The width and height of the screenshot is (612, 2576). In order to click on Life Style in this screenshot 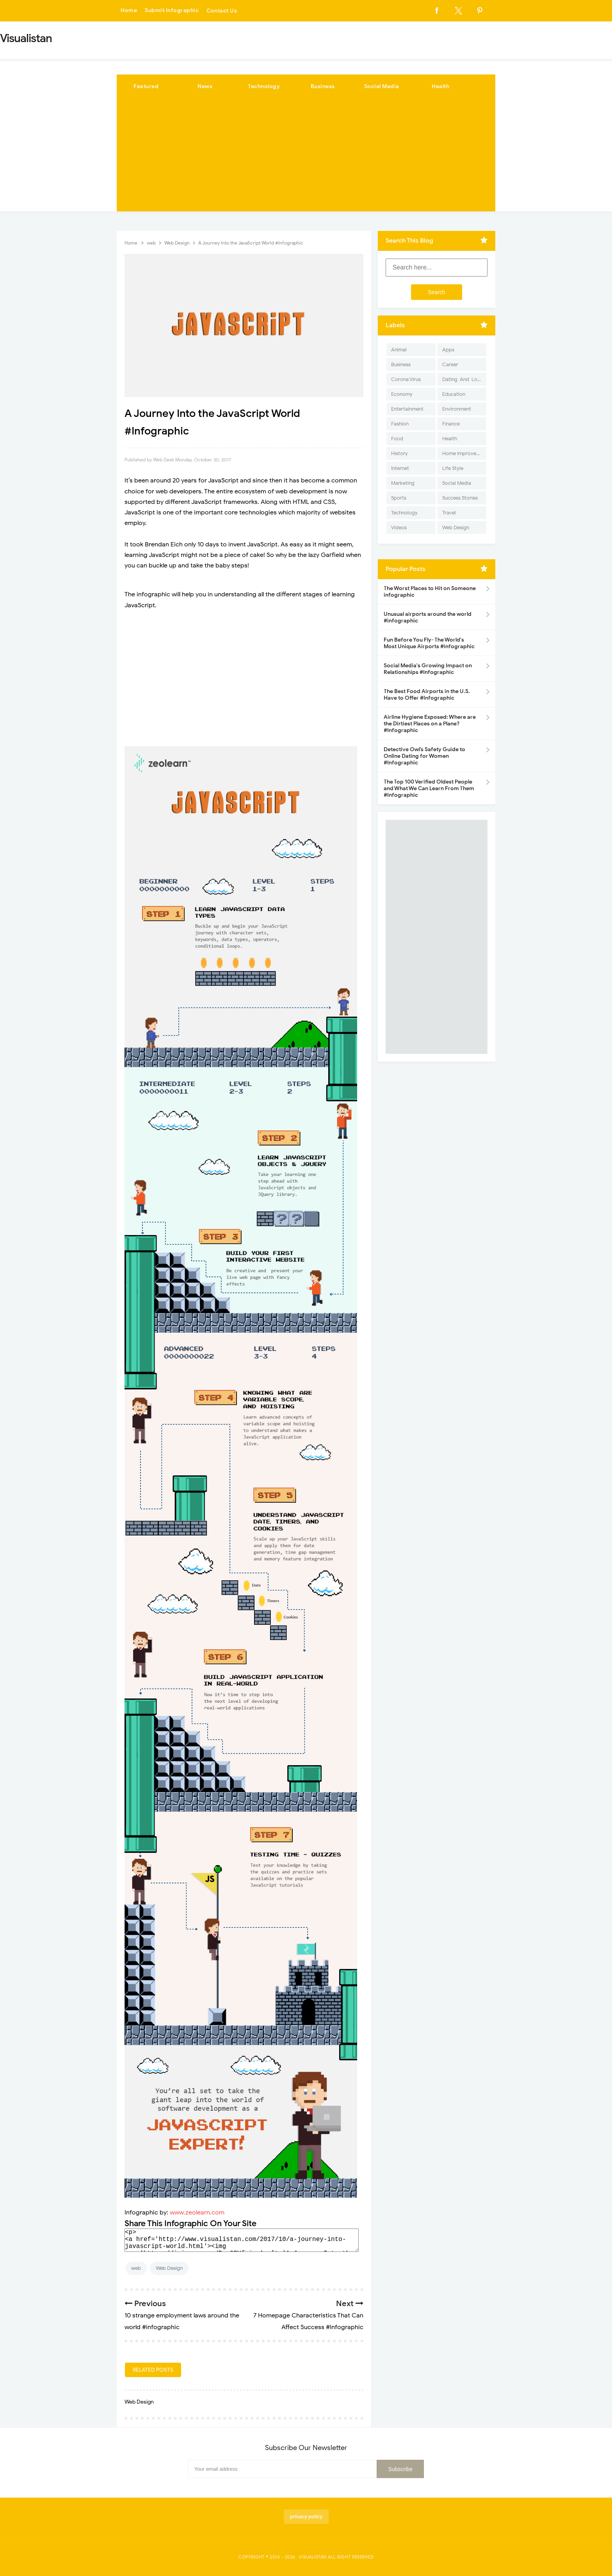, I will do `click(452, 468)`.